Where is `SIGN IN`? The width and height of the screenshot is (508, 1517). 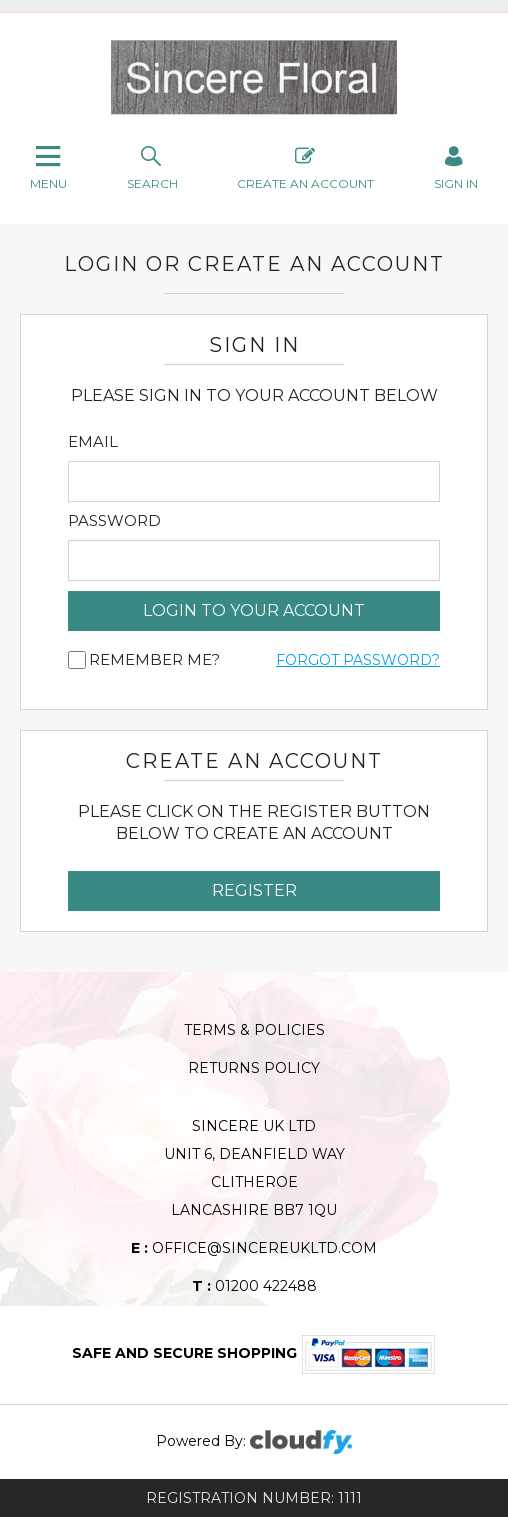 SIGN IN is located at coordinates (456, 166).